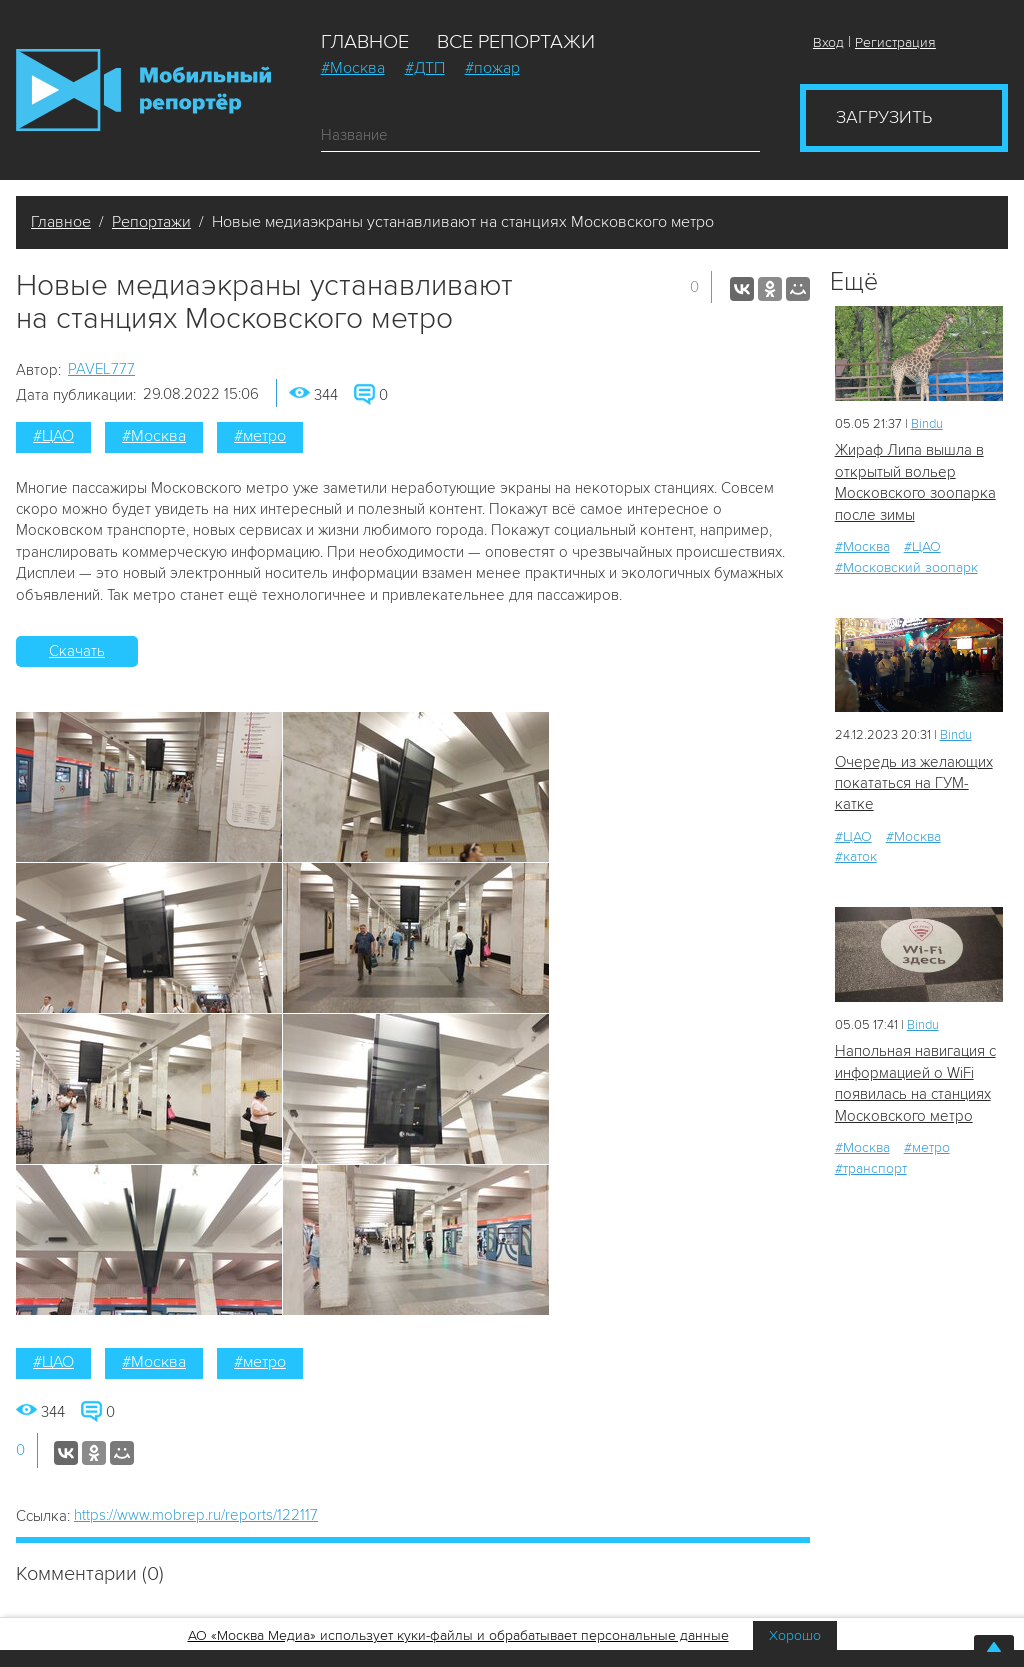 This screenshot has height=1667, width=1024. I want to click on #метро, so click(260, 436).